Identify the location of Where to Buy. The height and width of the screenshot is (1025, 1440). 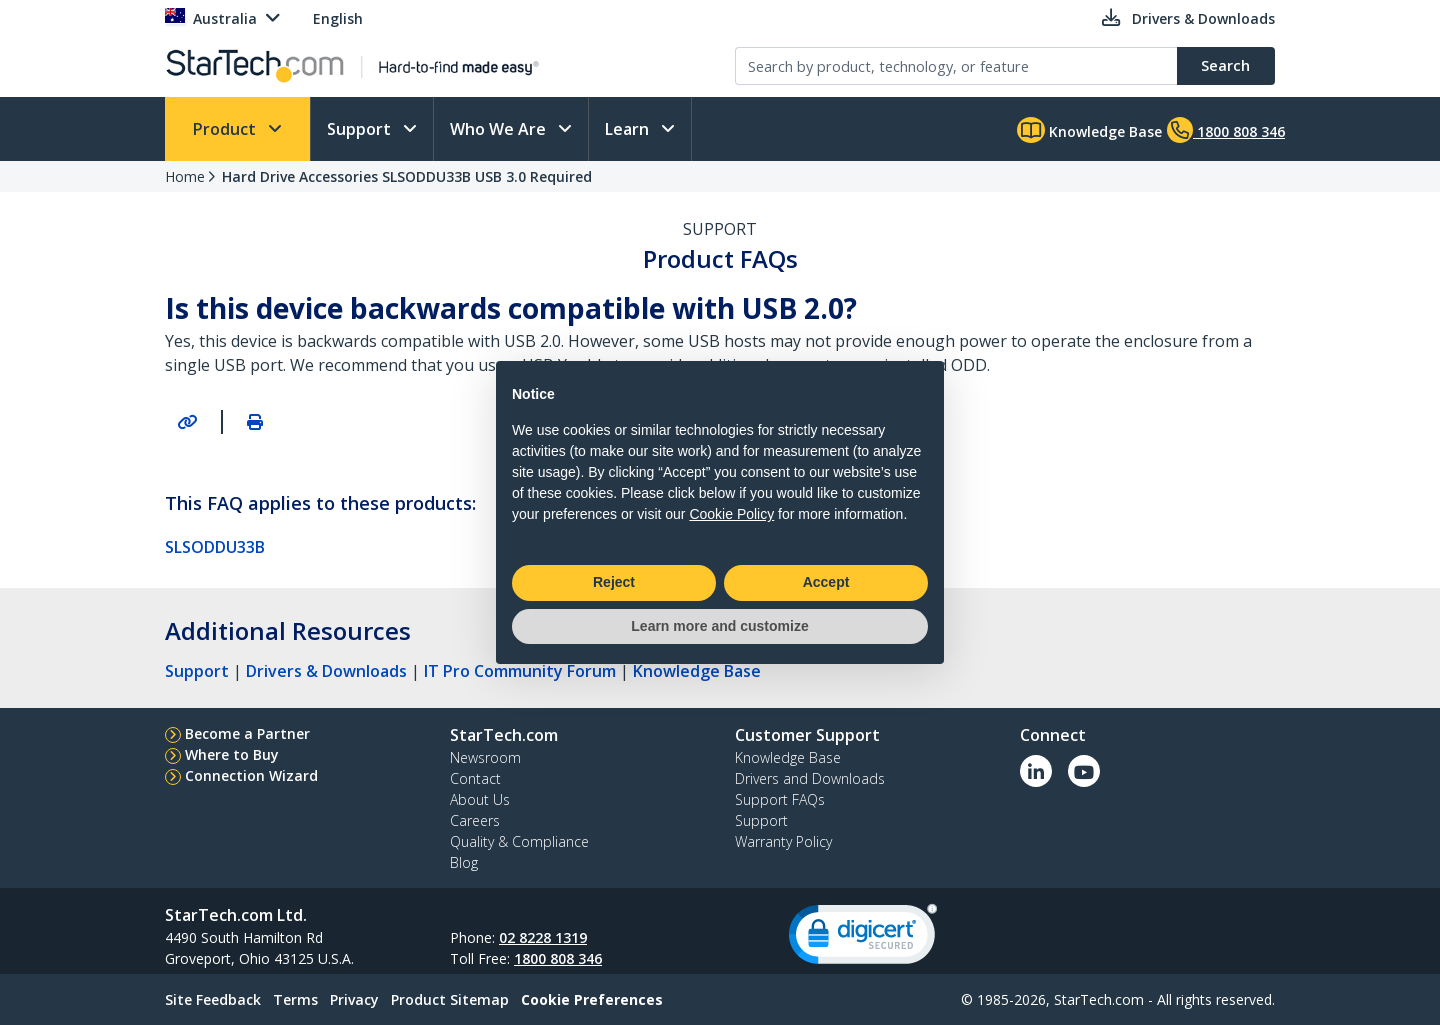
(232, 754).